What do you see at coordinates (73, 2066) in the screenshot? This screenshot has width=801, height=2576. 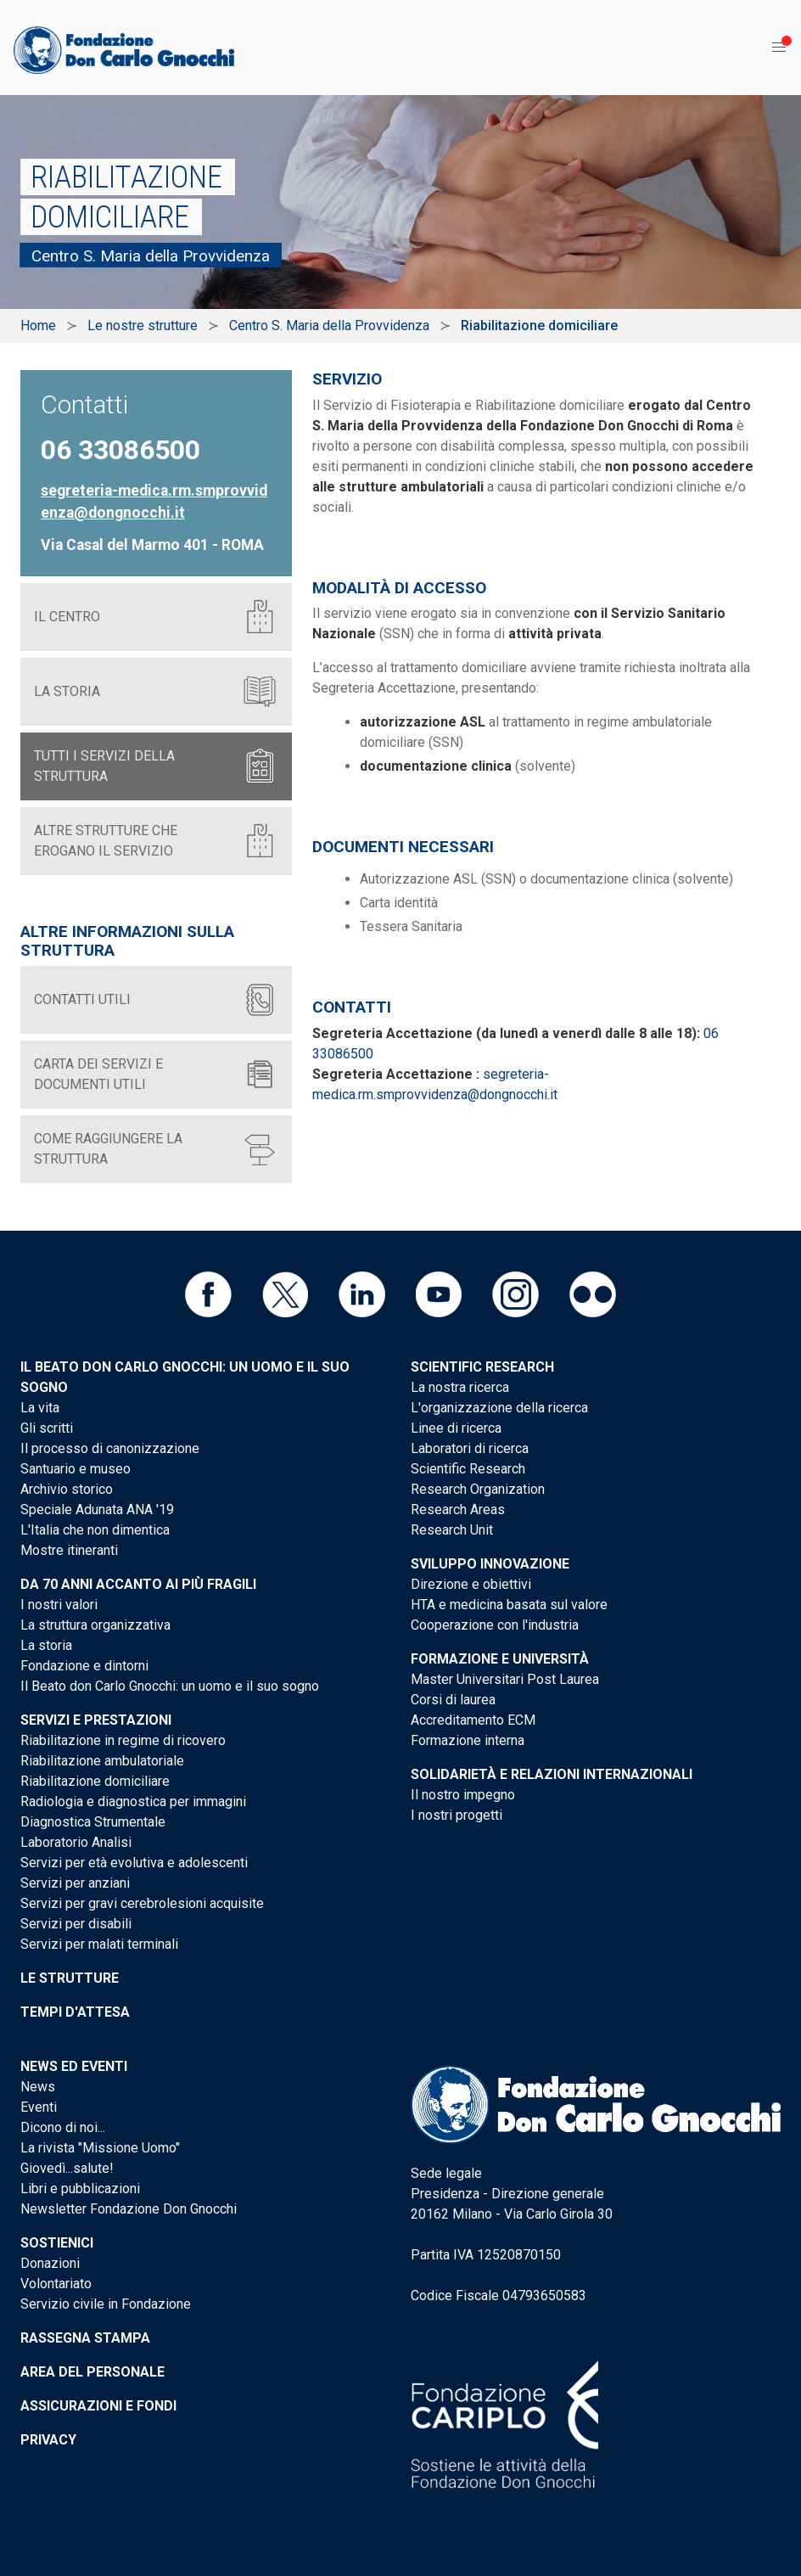 I see `News ed eventi` at bounding box center [73, 2066].